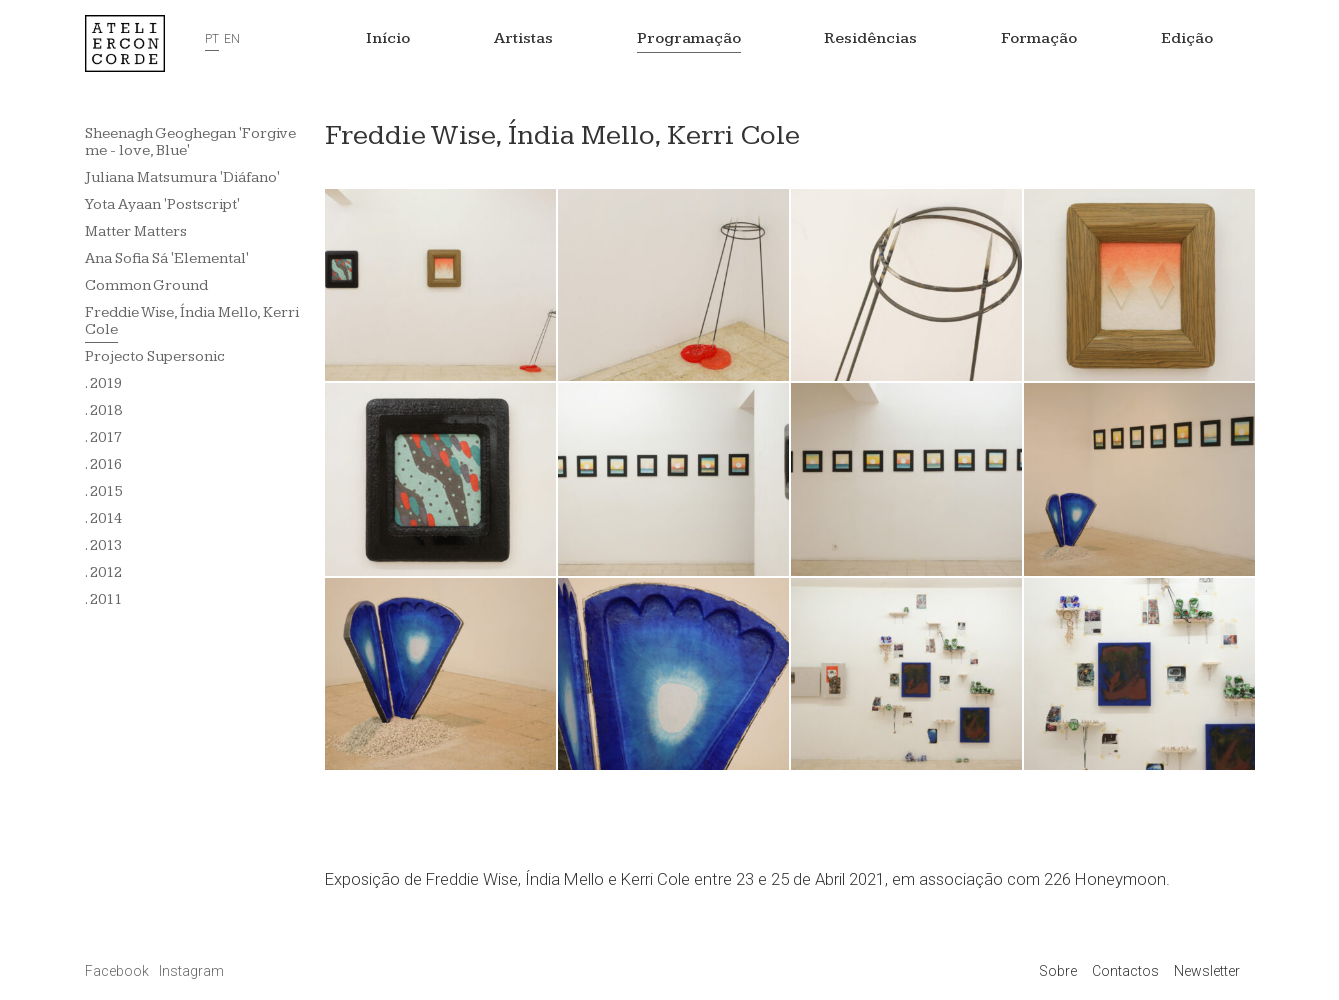 The width and height of the screenshot is (1339, 1000). Describe the element at coordinates (523, 38) in the screenshot. I see `Artistas` at that location.